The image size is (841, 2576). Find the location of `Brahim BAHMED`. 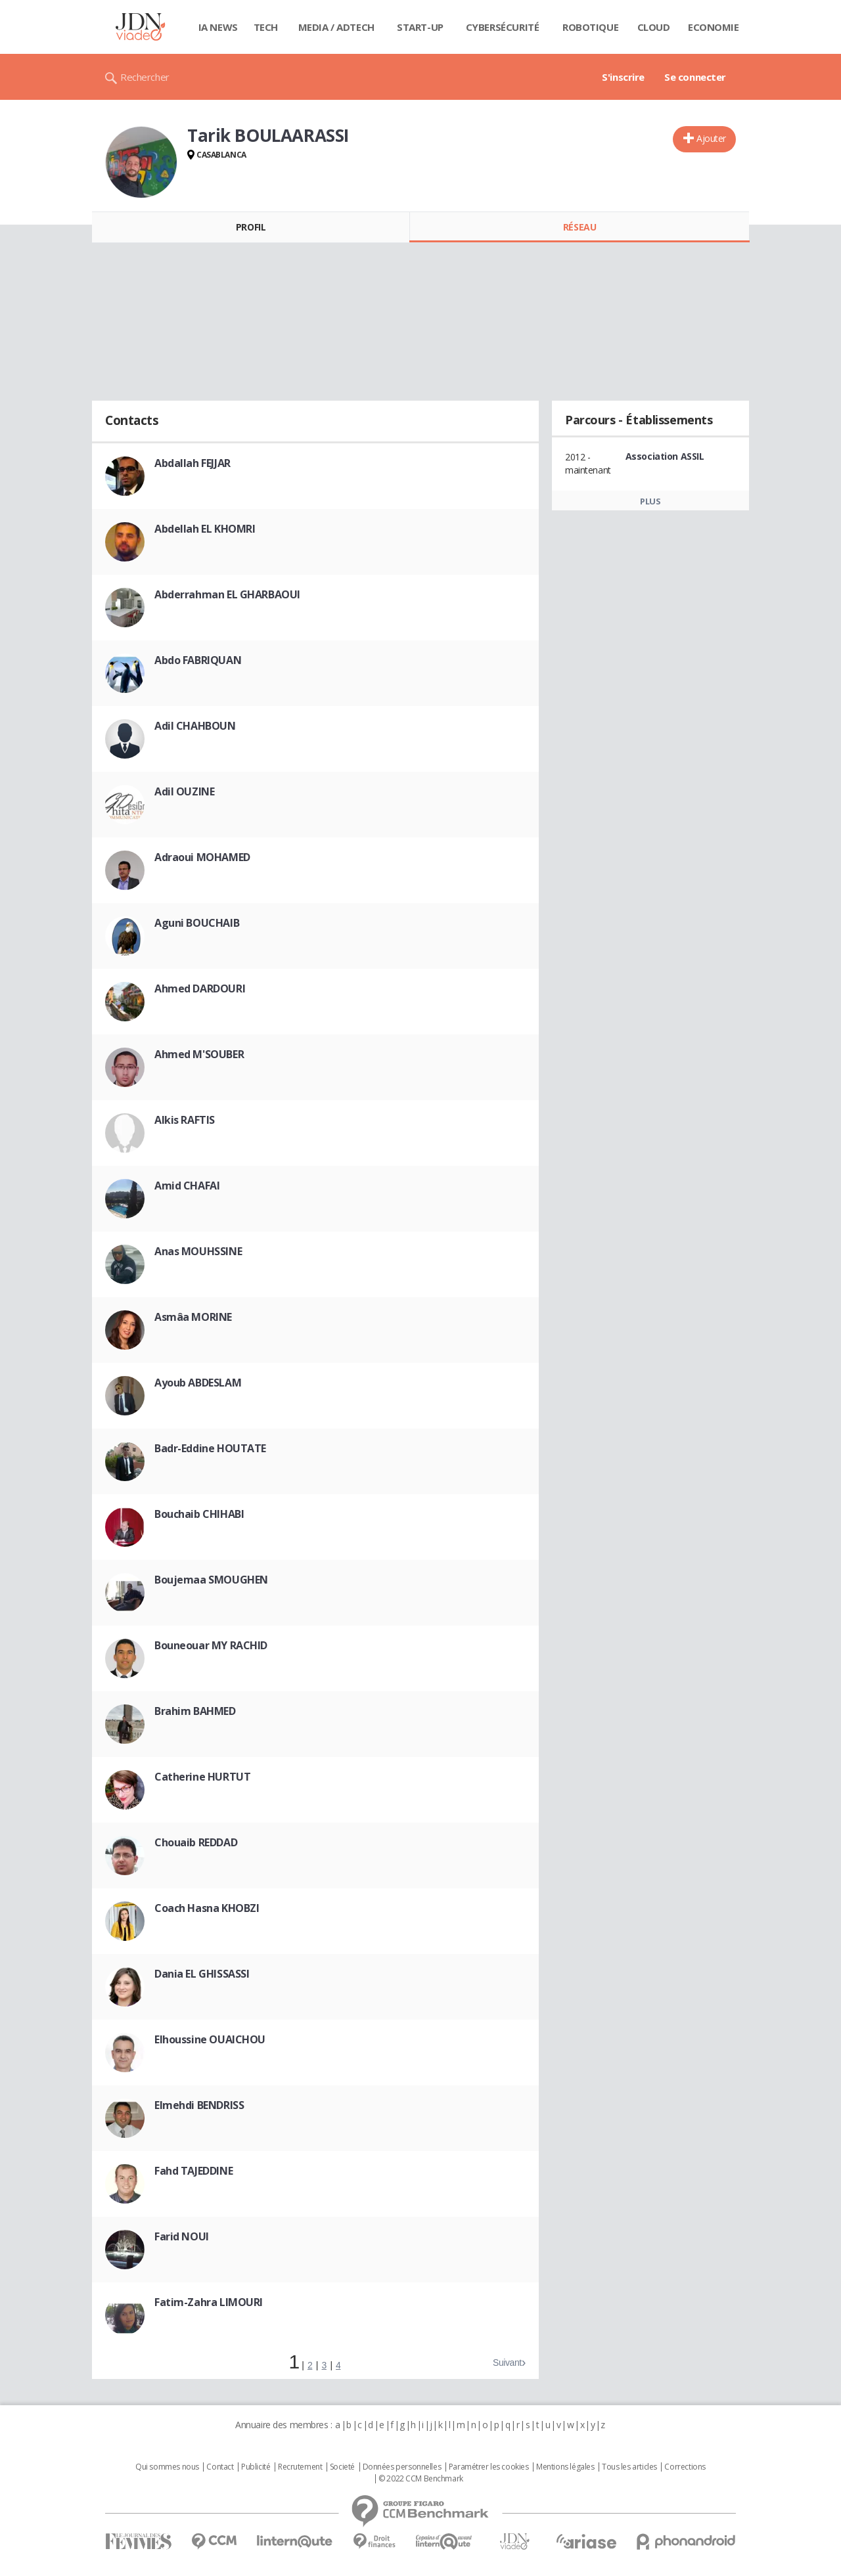

Brahim BAHMED is located at coordinates (195, 1711).